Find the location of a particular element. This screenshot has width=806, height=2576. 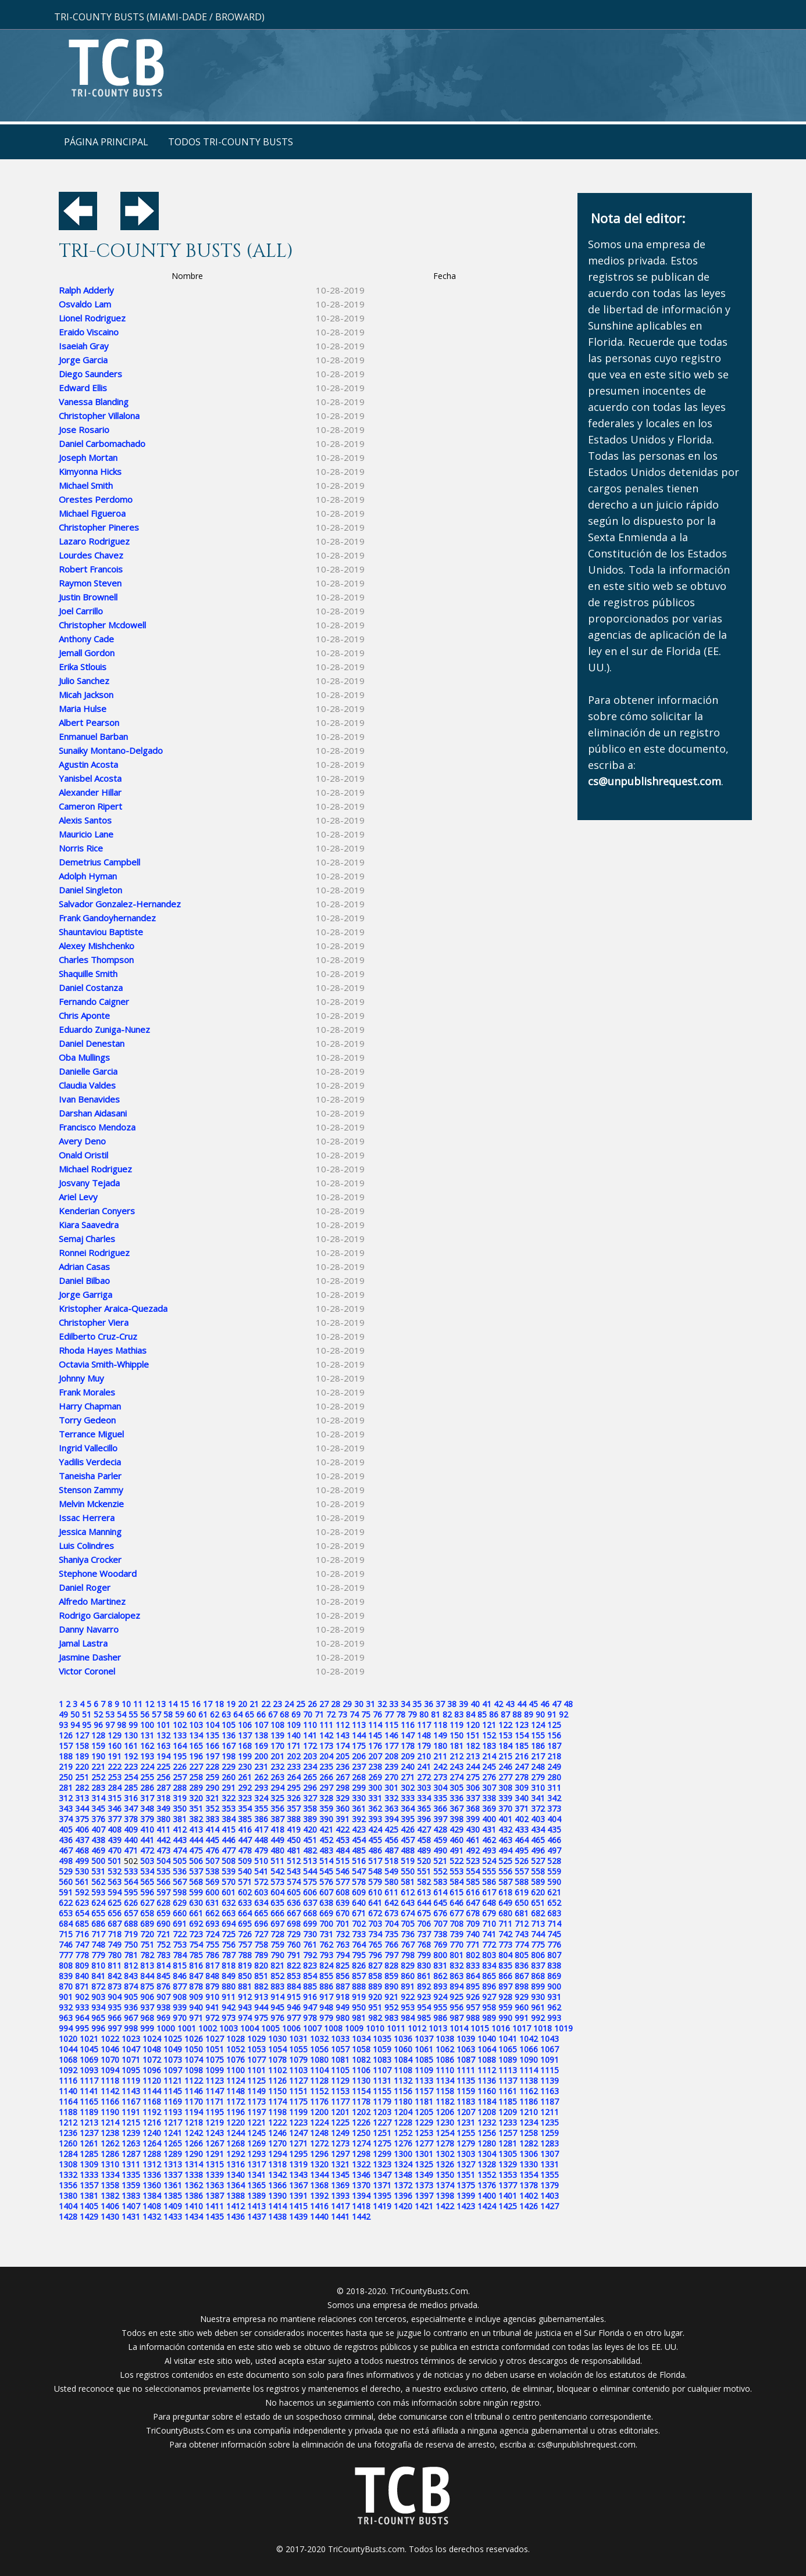

316 is located at coordinates (131, 1798).